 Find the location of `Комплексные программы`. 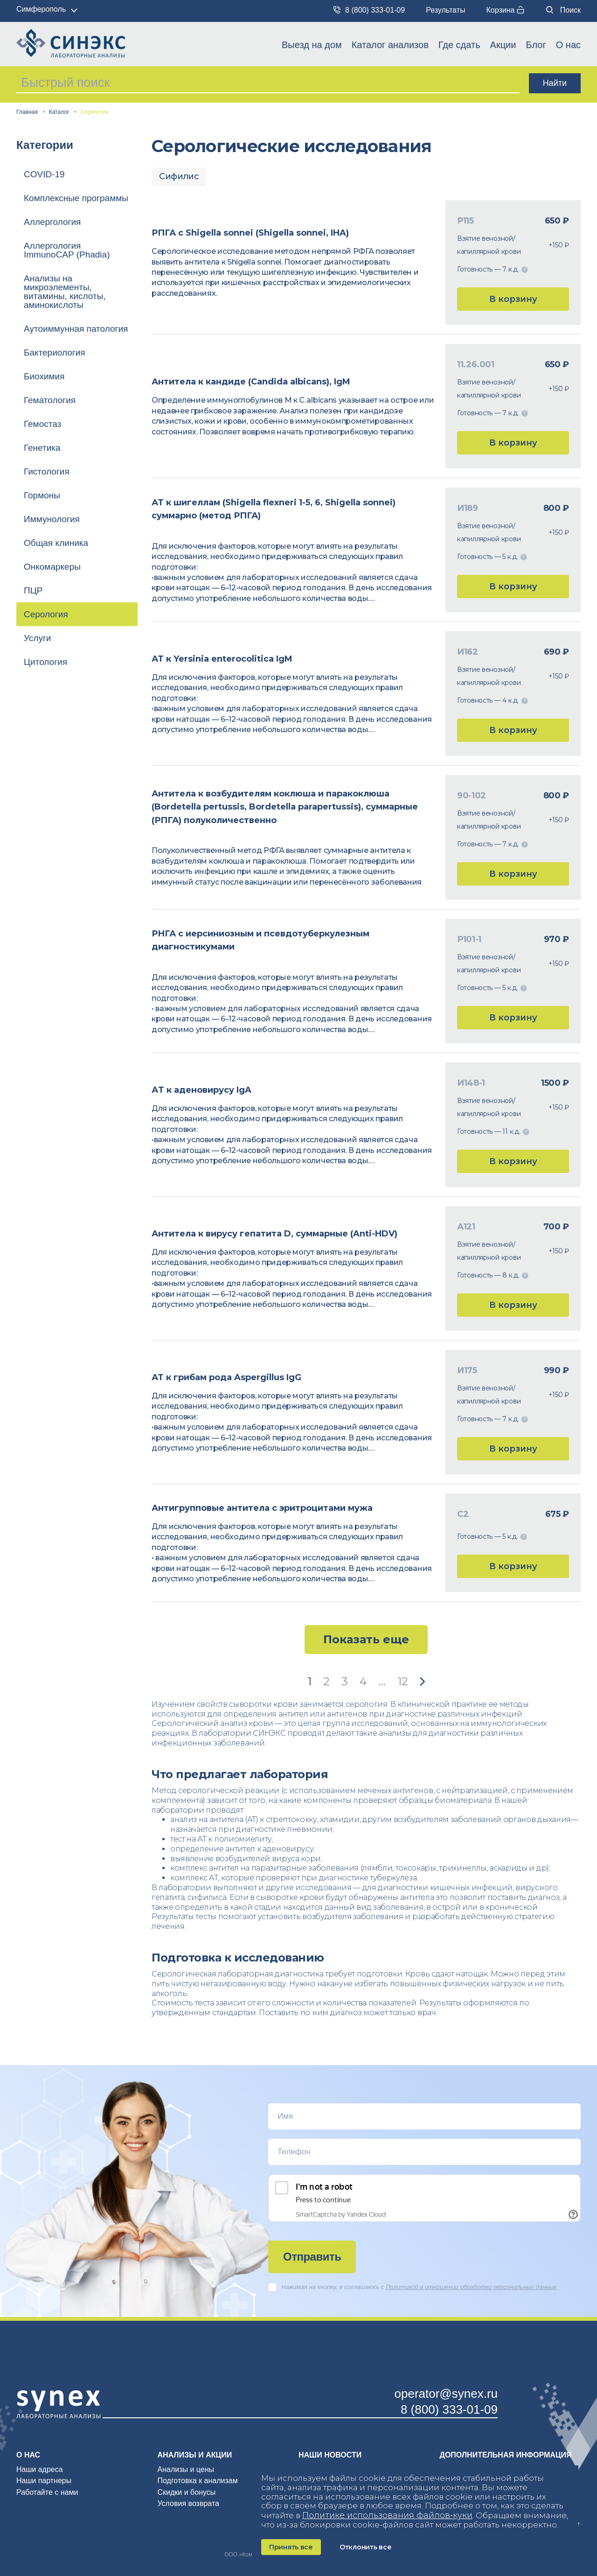

Комплексные программы is located at coordinates (76, 198).